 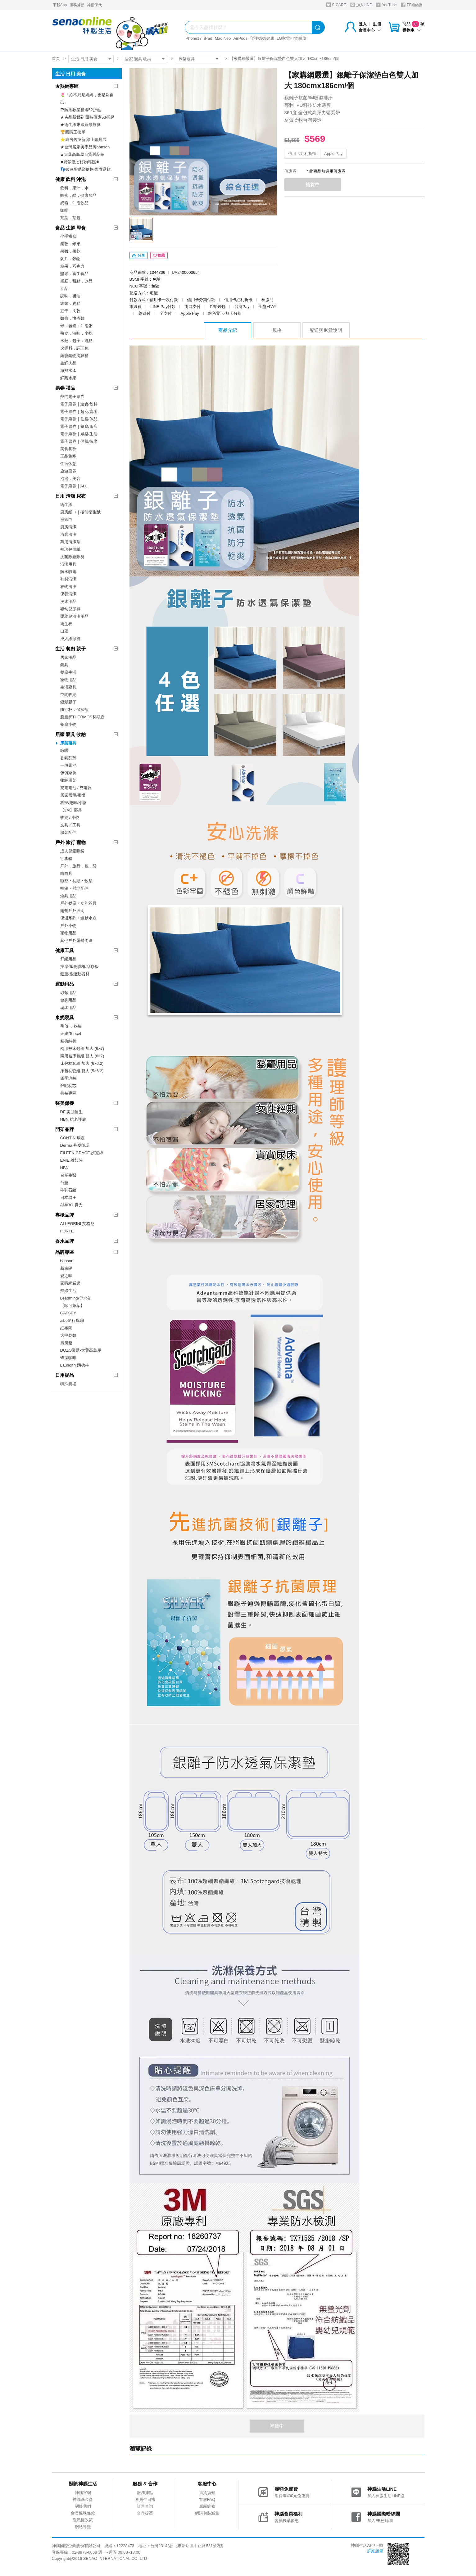 What do you see at coordinates (78, 918) in the screenshot?
I see `保溫系列‧運動水壺` at bounding box center [78, 918].